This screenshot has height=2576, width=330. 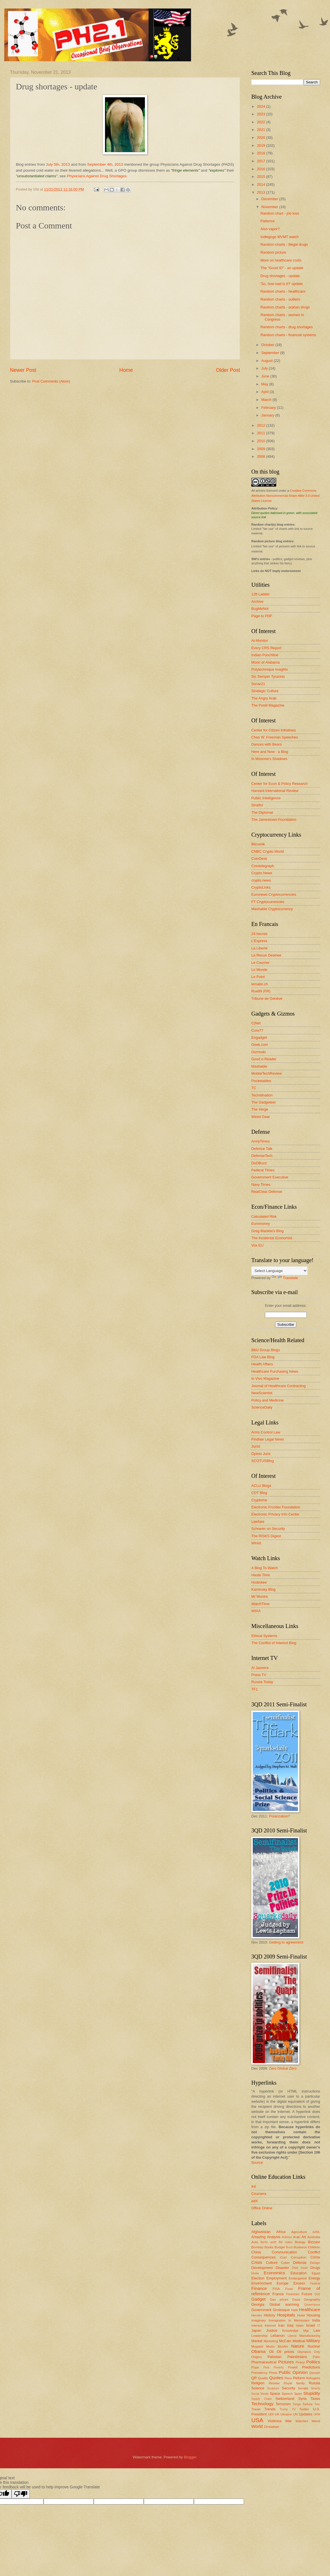 What do you see at coordinates (261, 130) in the screenshot?
I see `2021` at bounding box center [261, 130].